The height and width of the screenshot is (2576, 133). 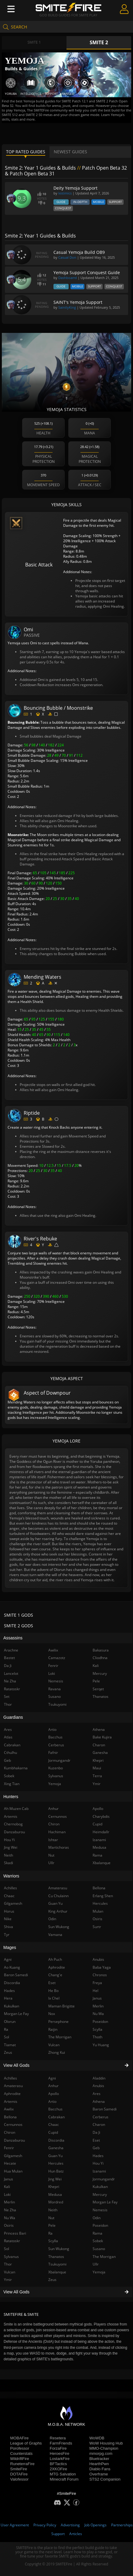 What do you see at coordinates (55, 2202) in the screenshot?
I see `Mordred` at bounding box center [55, 2202].